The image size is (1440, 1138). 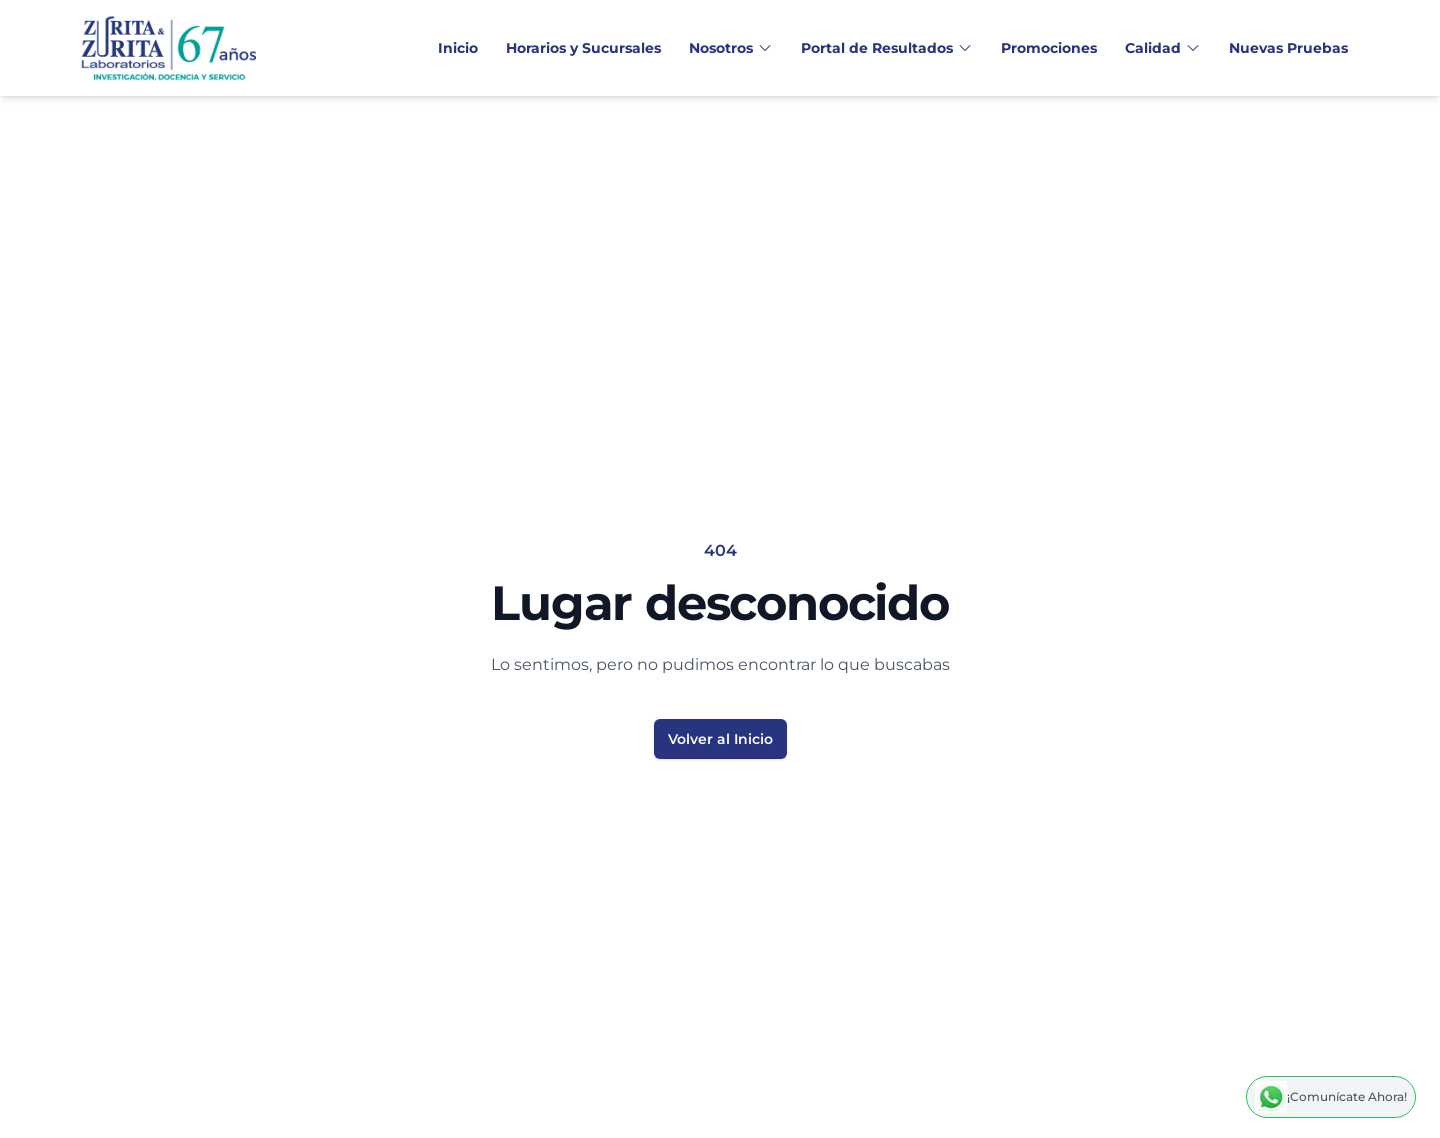 I want to click on Inicio, so click(x=458, y=48).